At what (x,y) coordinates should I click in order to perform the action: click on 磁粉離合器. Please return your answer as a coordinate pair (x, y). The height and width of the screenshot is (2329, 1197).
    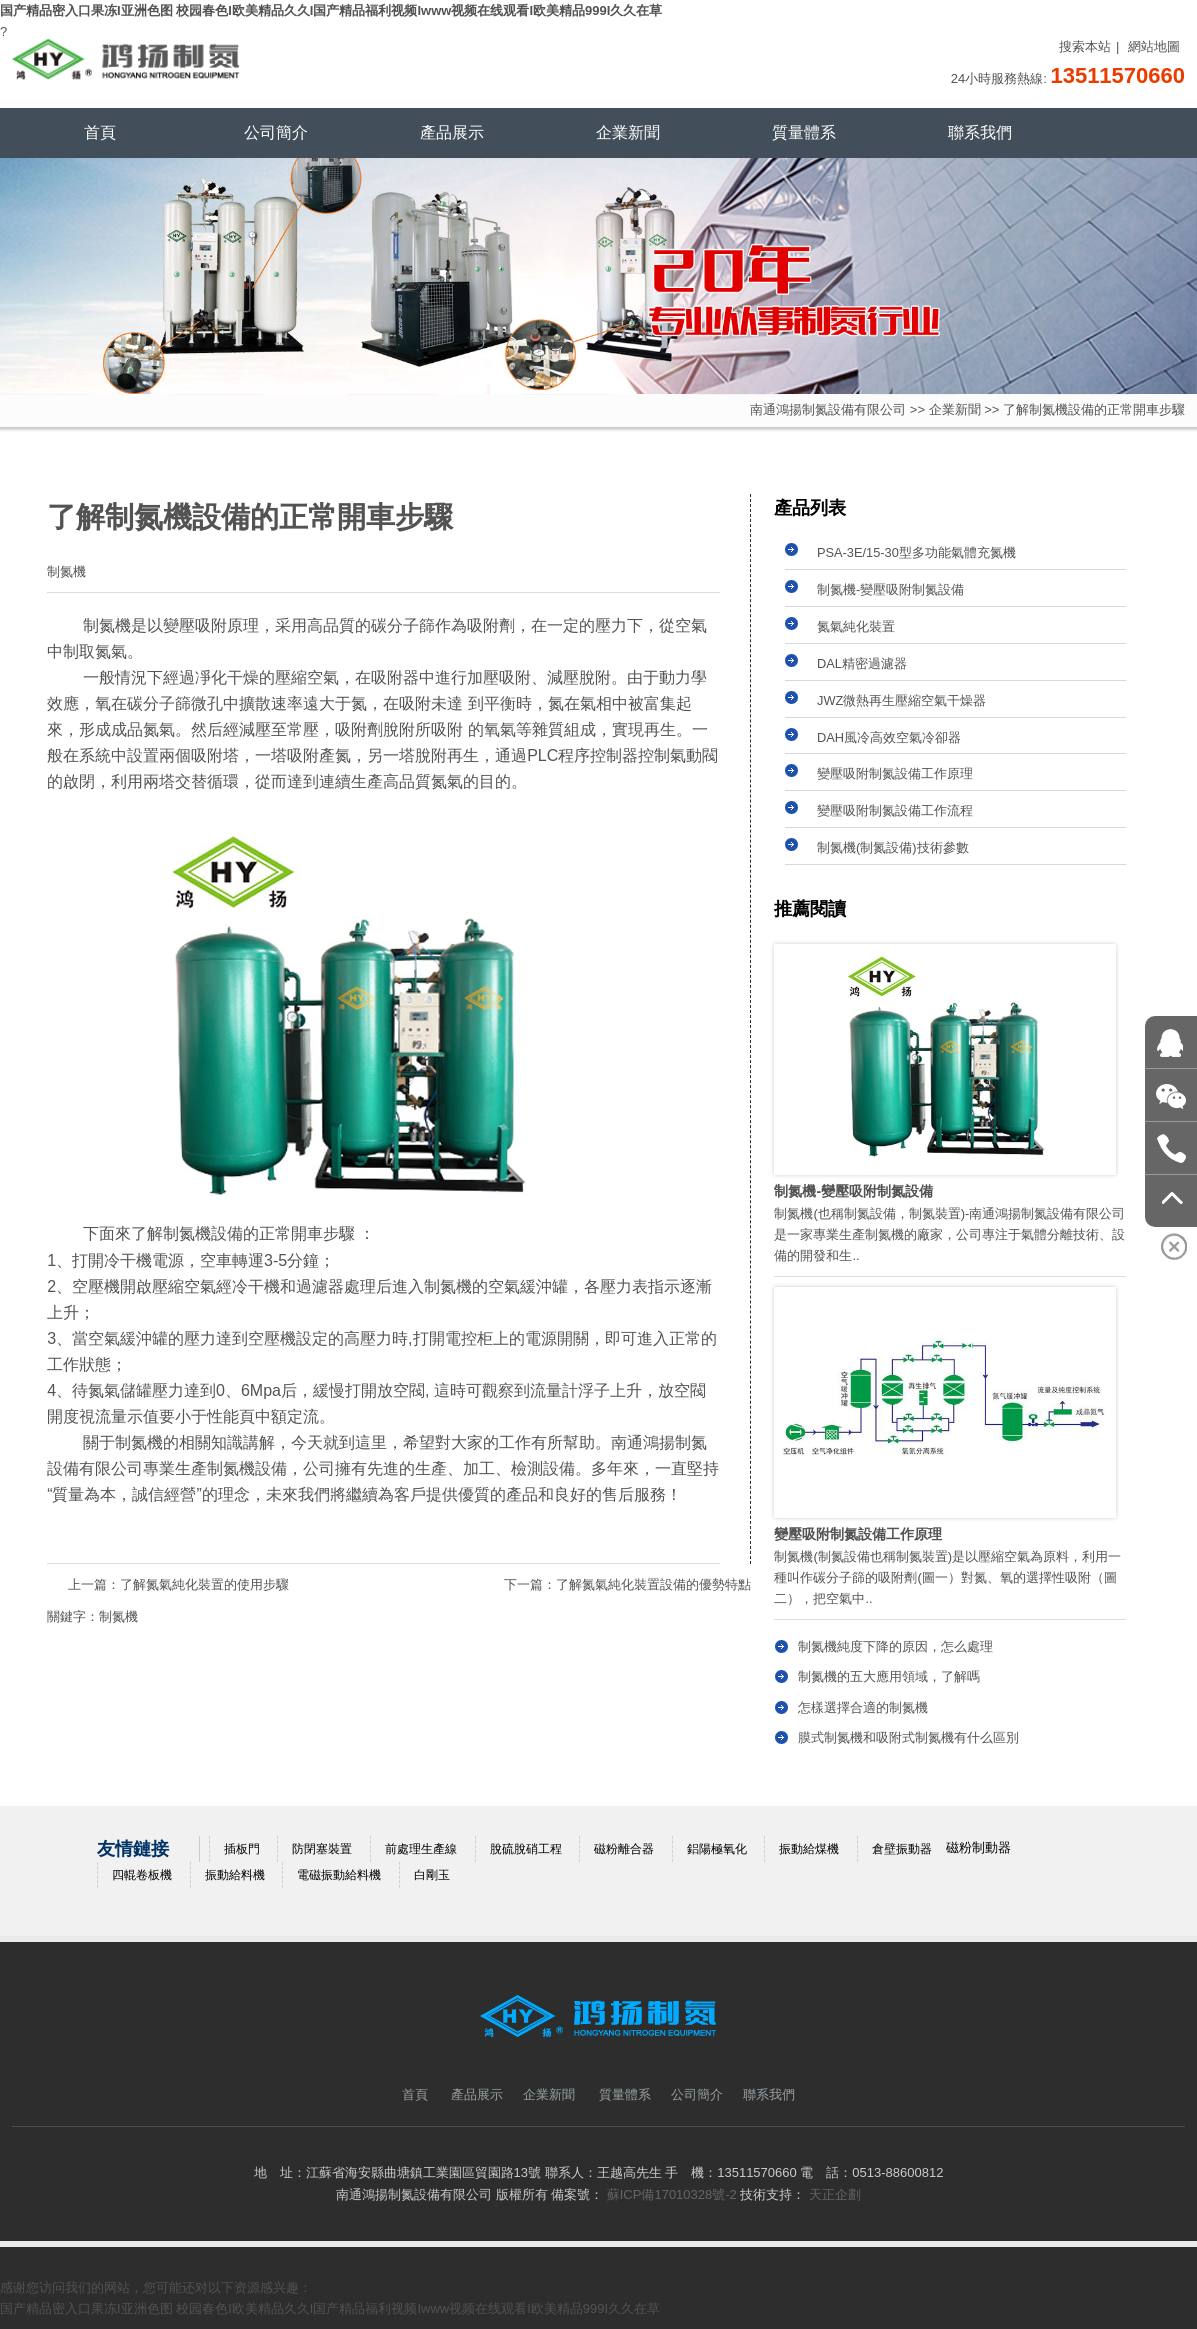
    Looking at the image, I should click on (624, 1849).